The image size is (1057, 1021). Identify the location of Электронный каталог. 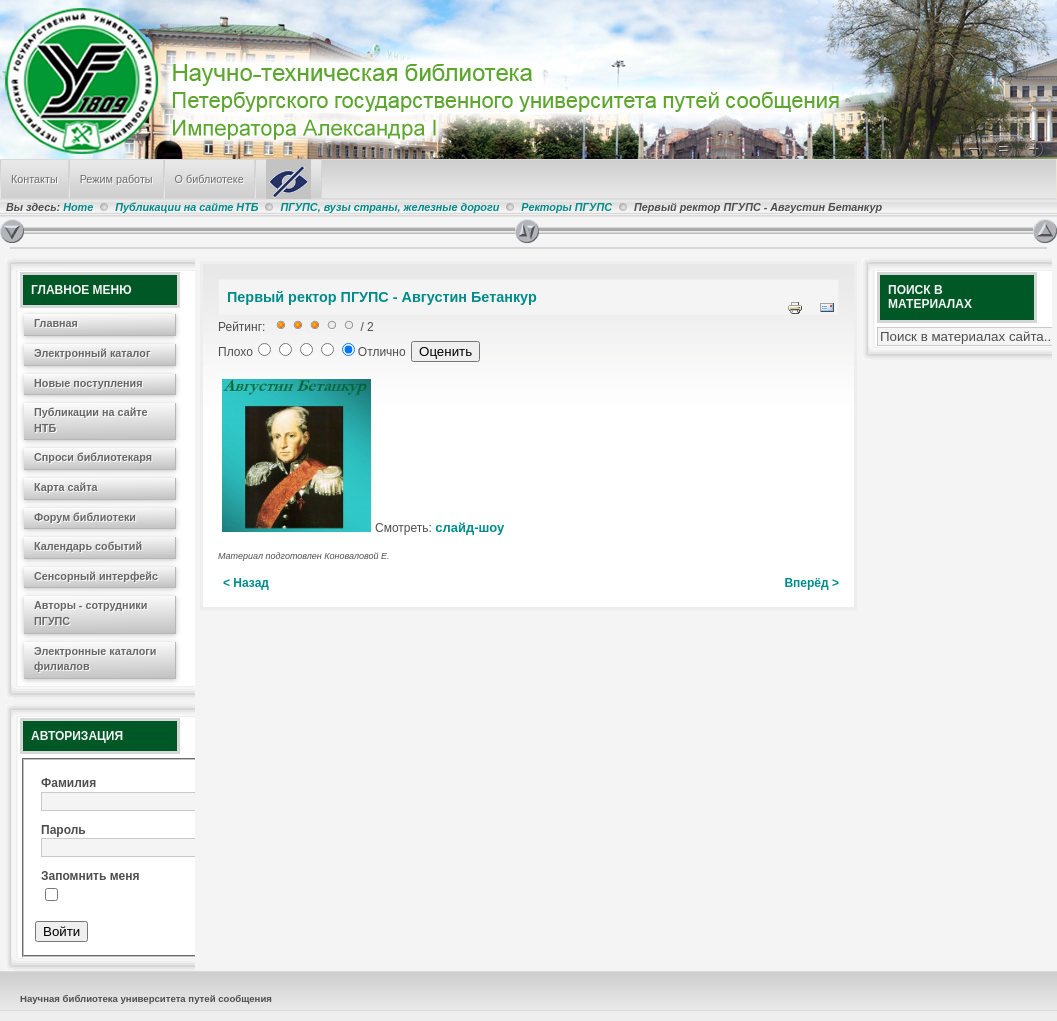
(92, 353).